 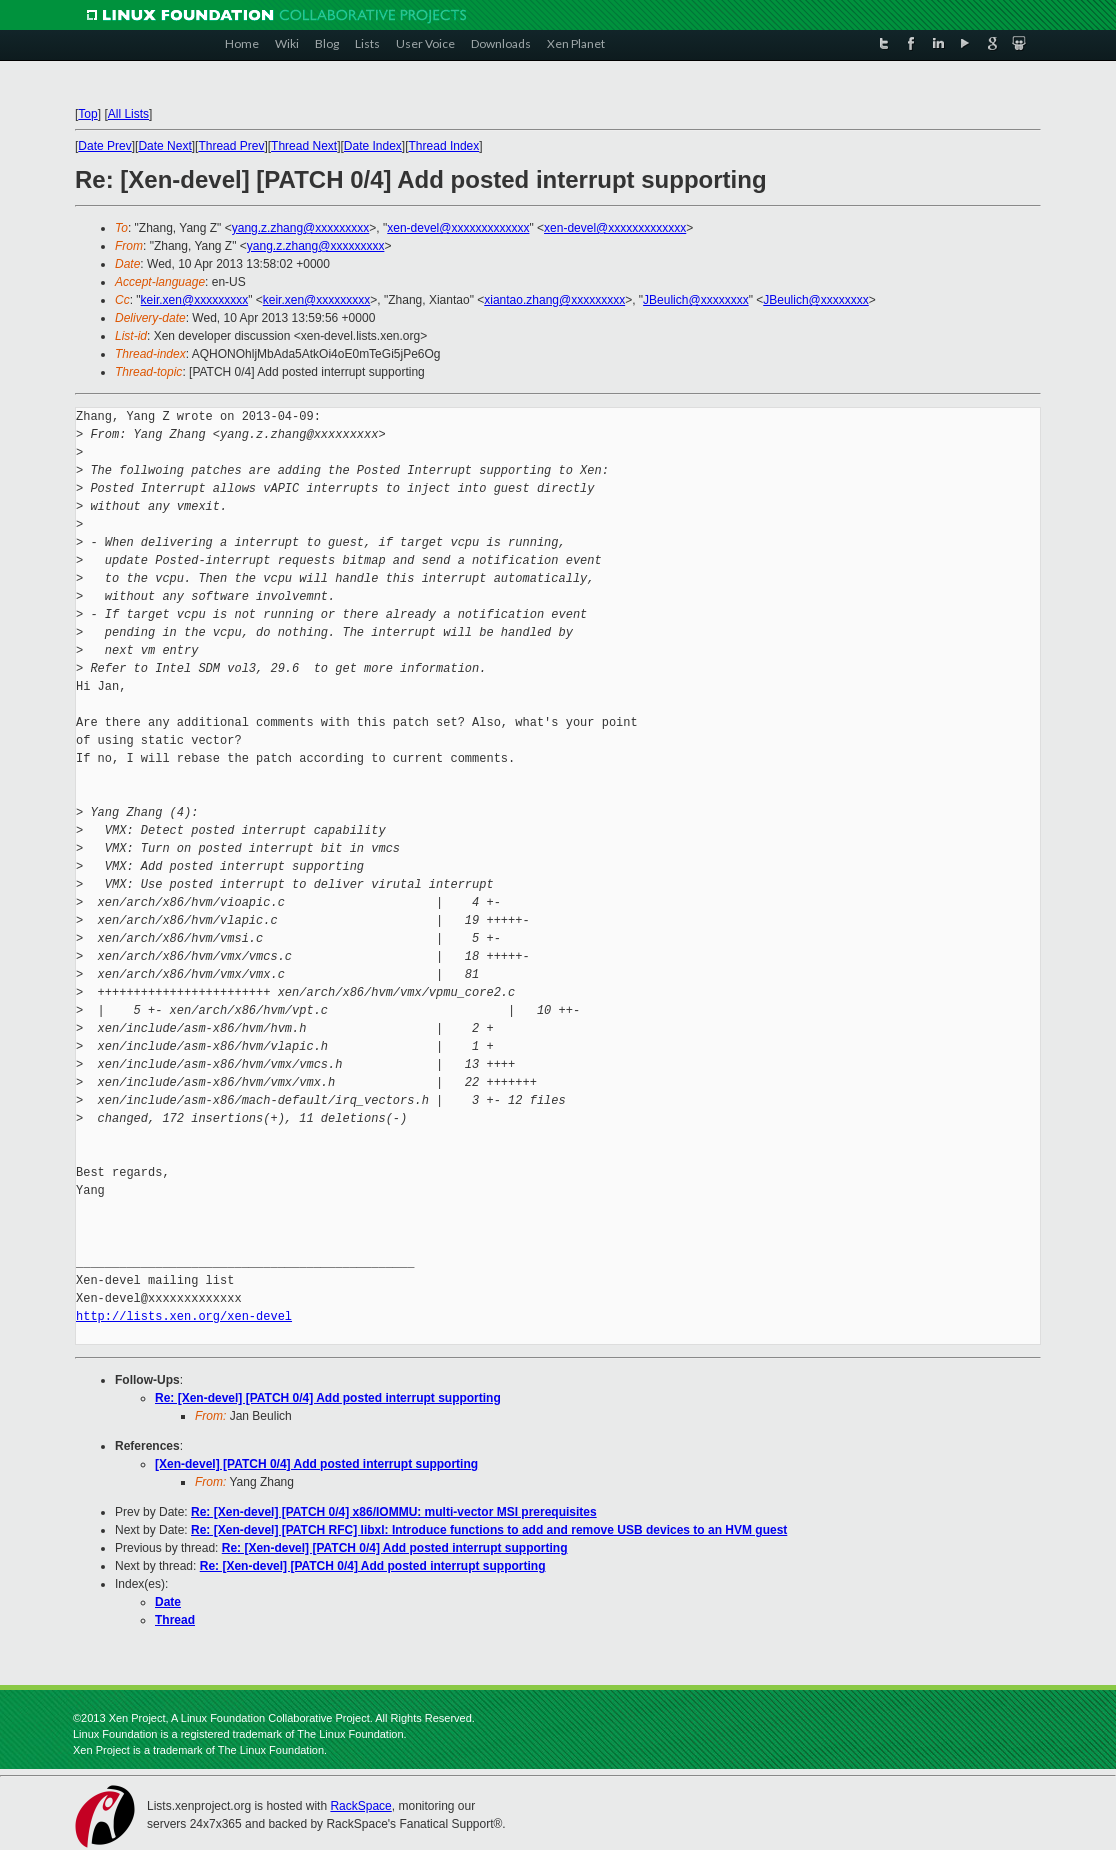 What do you see at coordinates (373, 146) in the screenshot?
I see `Date Index` at bounding box center [373, 146].